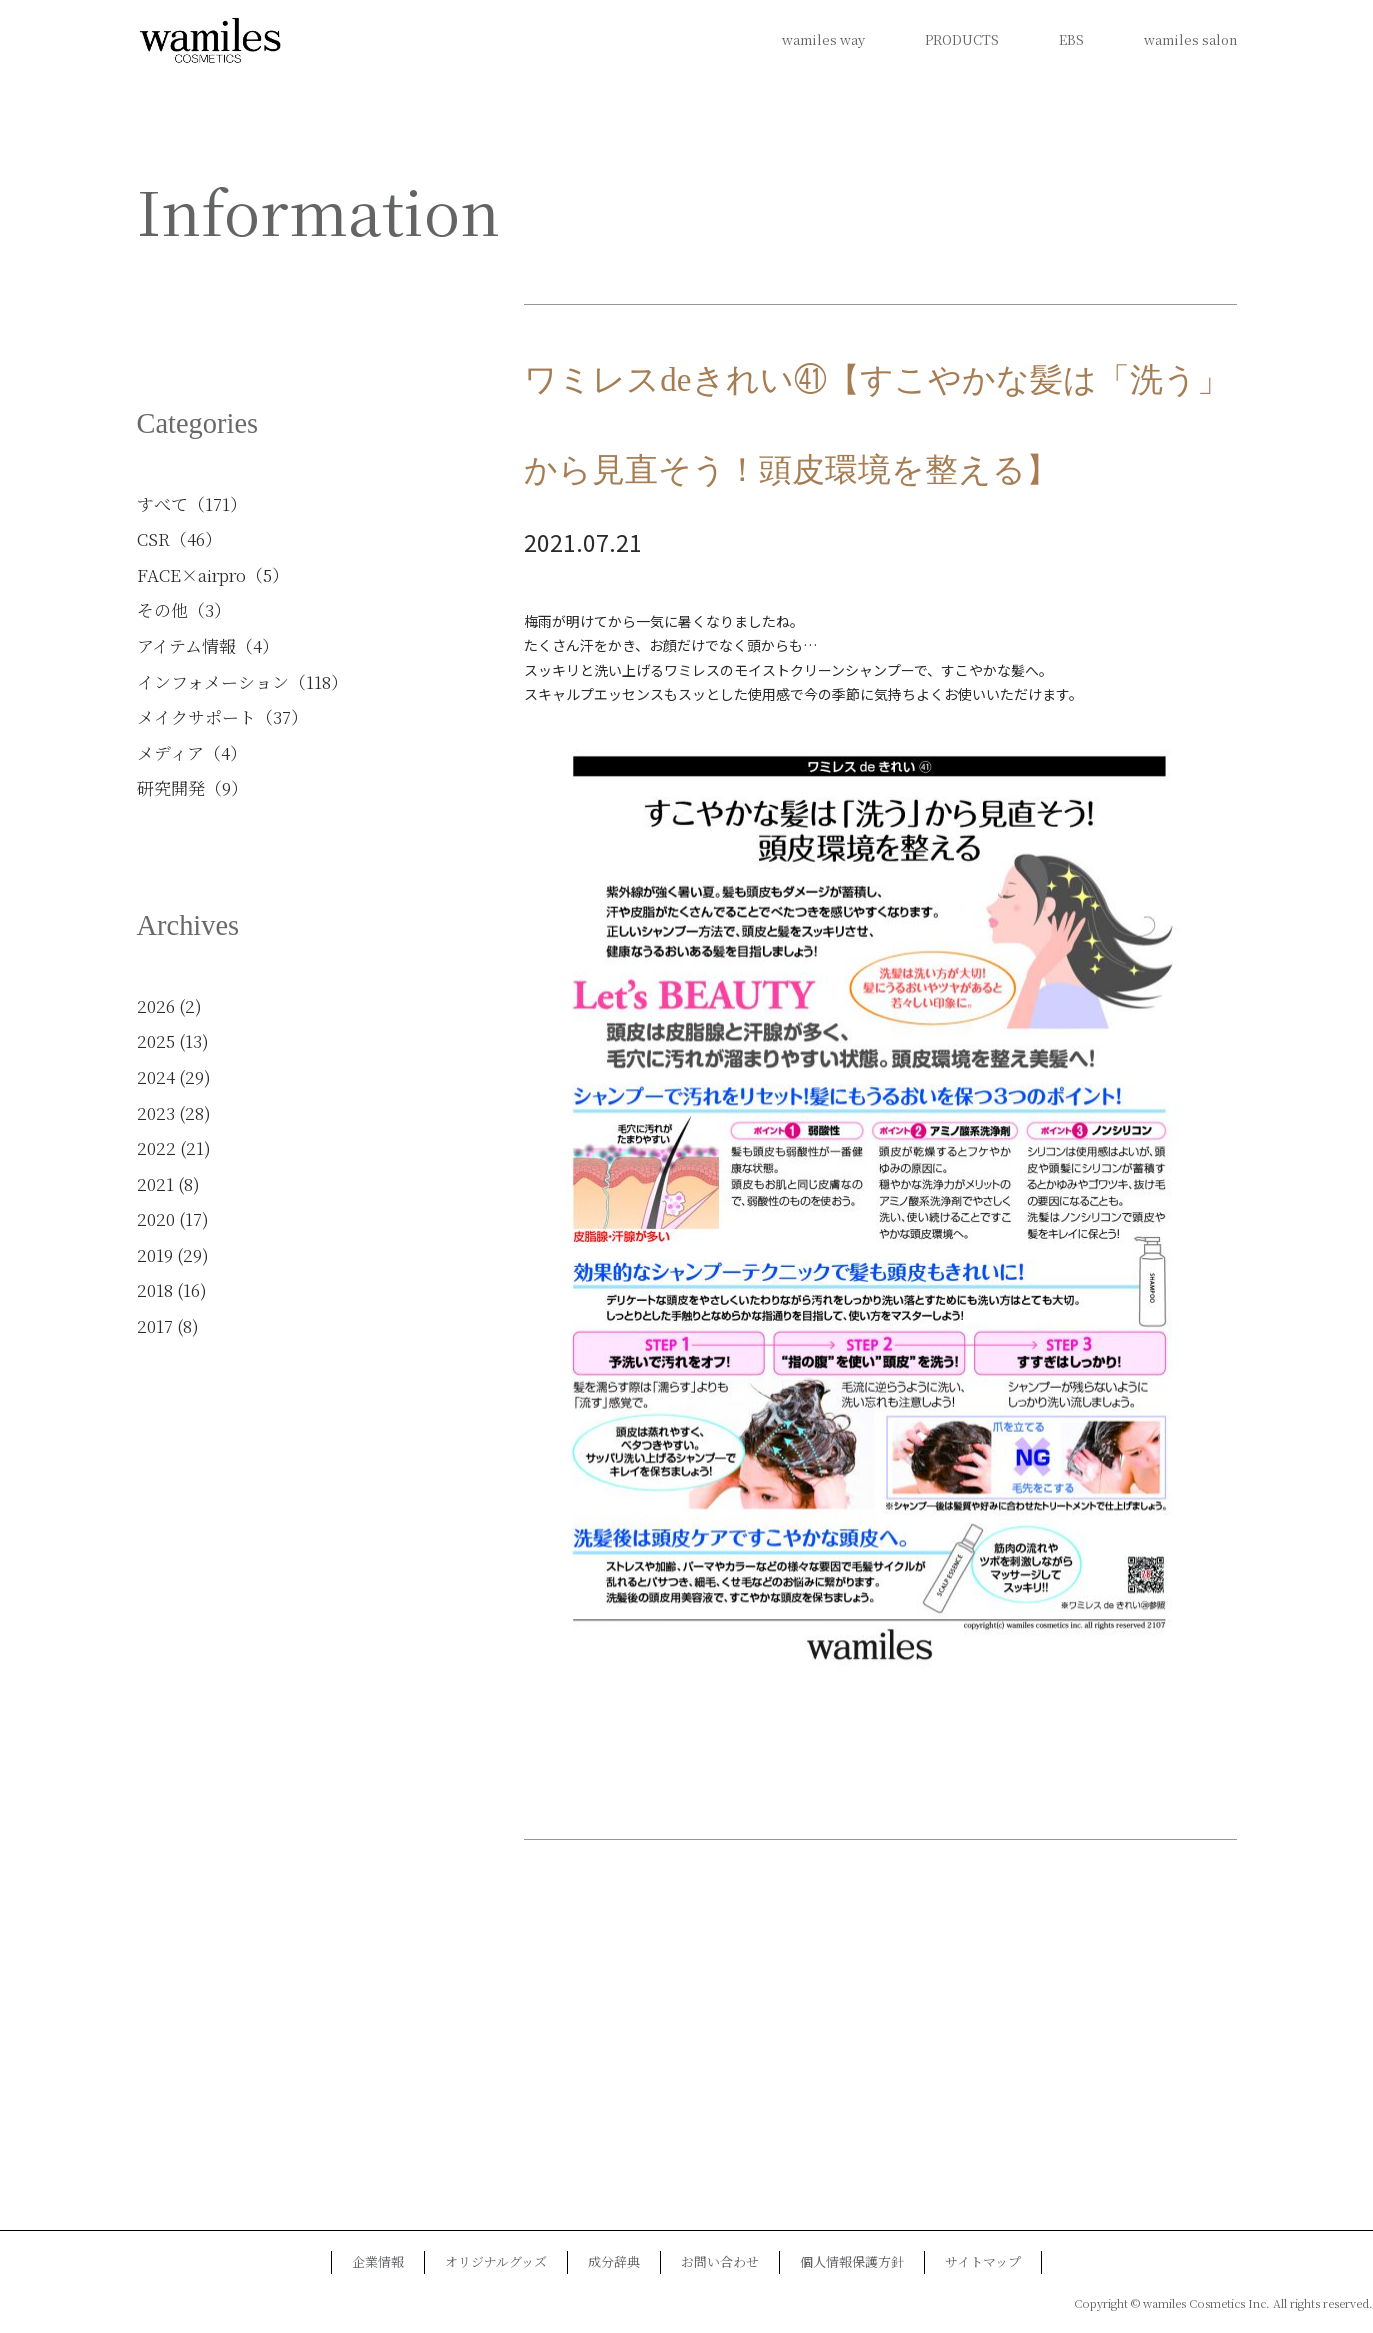  Describe the element at coordinates (242, 681) in the screenshot. I see `インフォメーション（118）` at that location.